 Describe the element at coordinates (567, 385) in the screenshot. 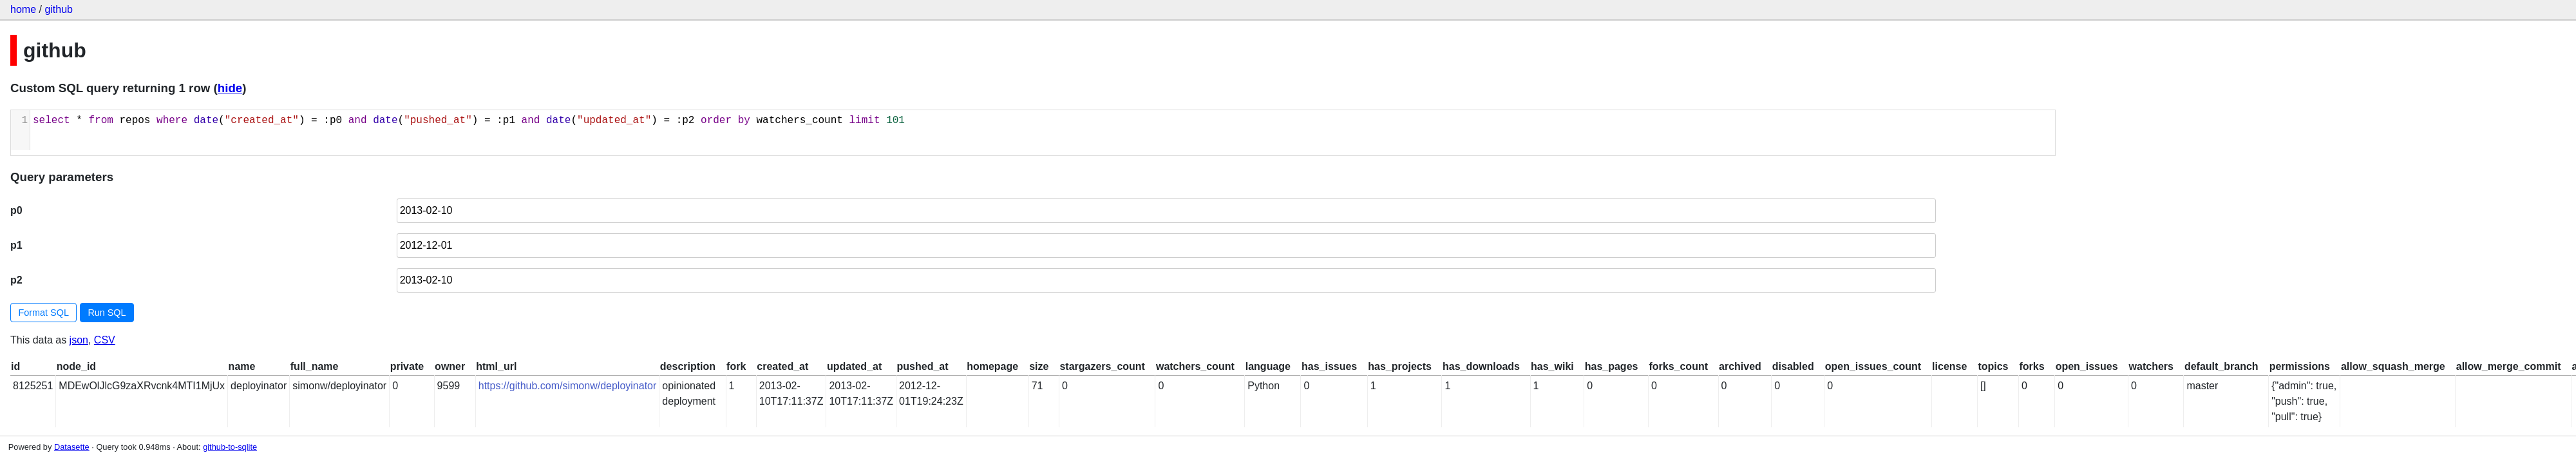

I see `https://github.com/simonw/deployinator` at that location.